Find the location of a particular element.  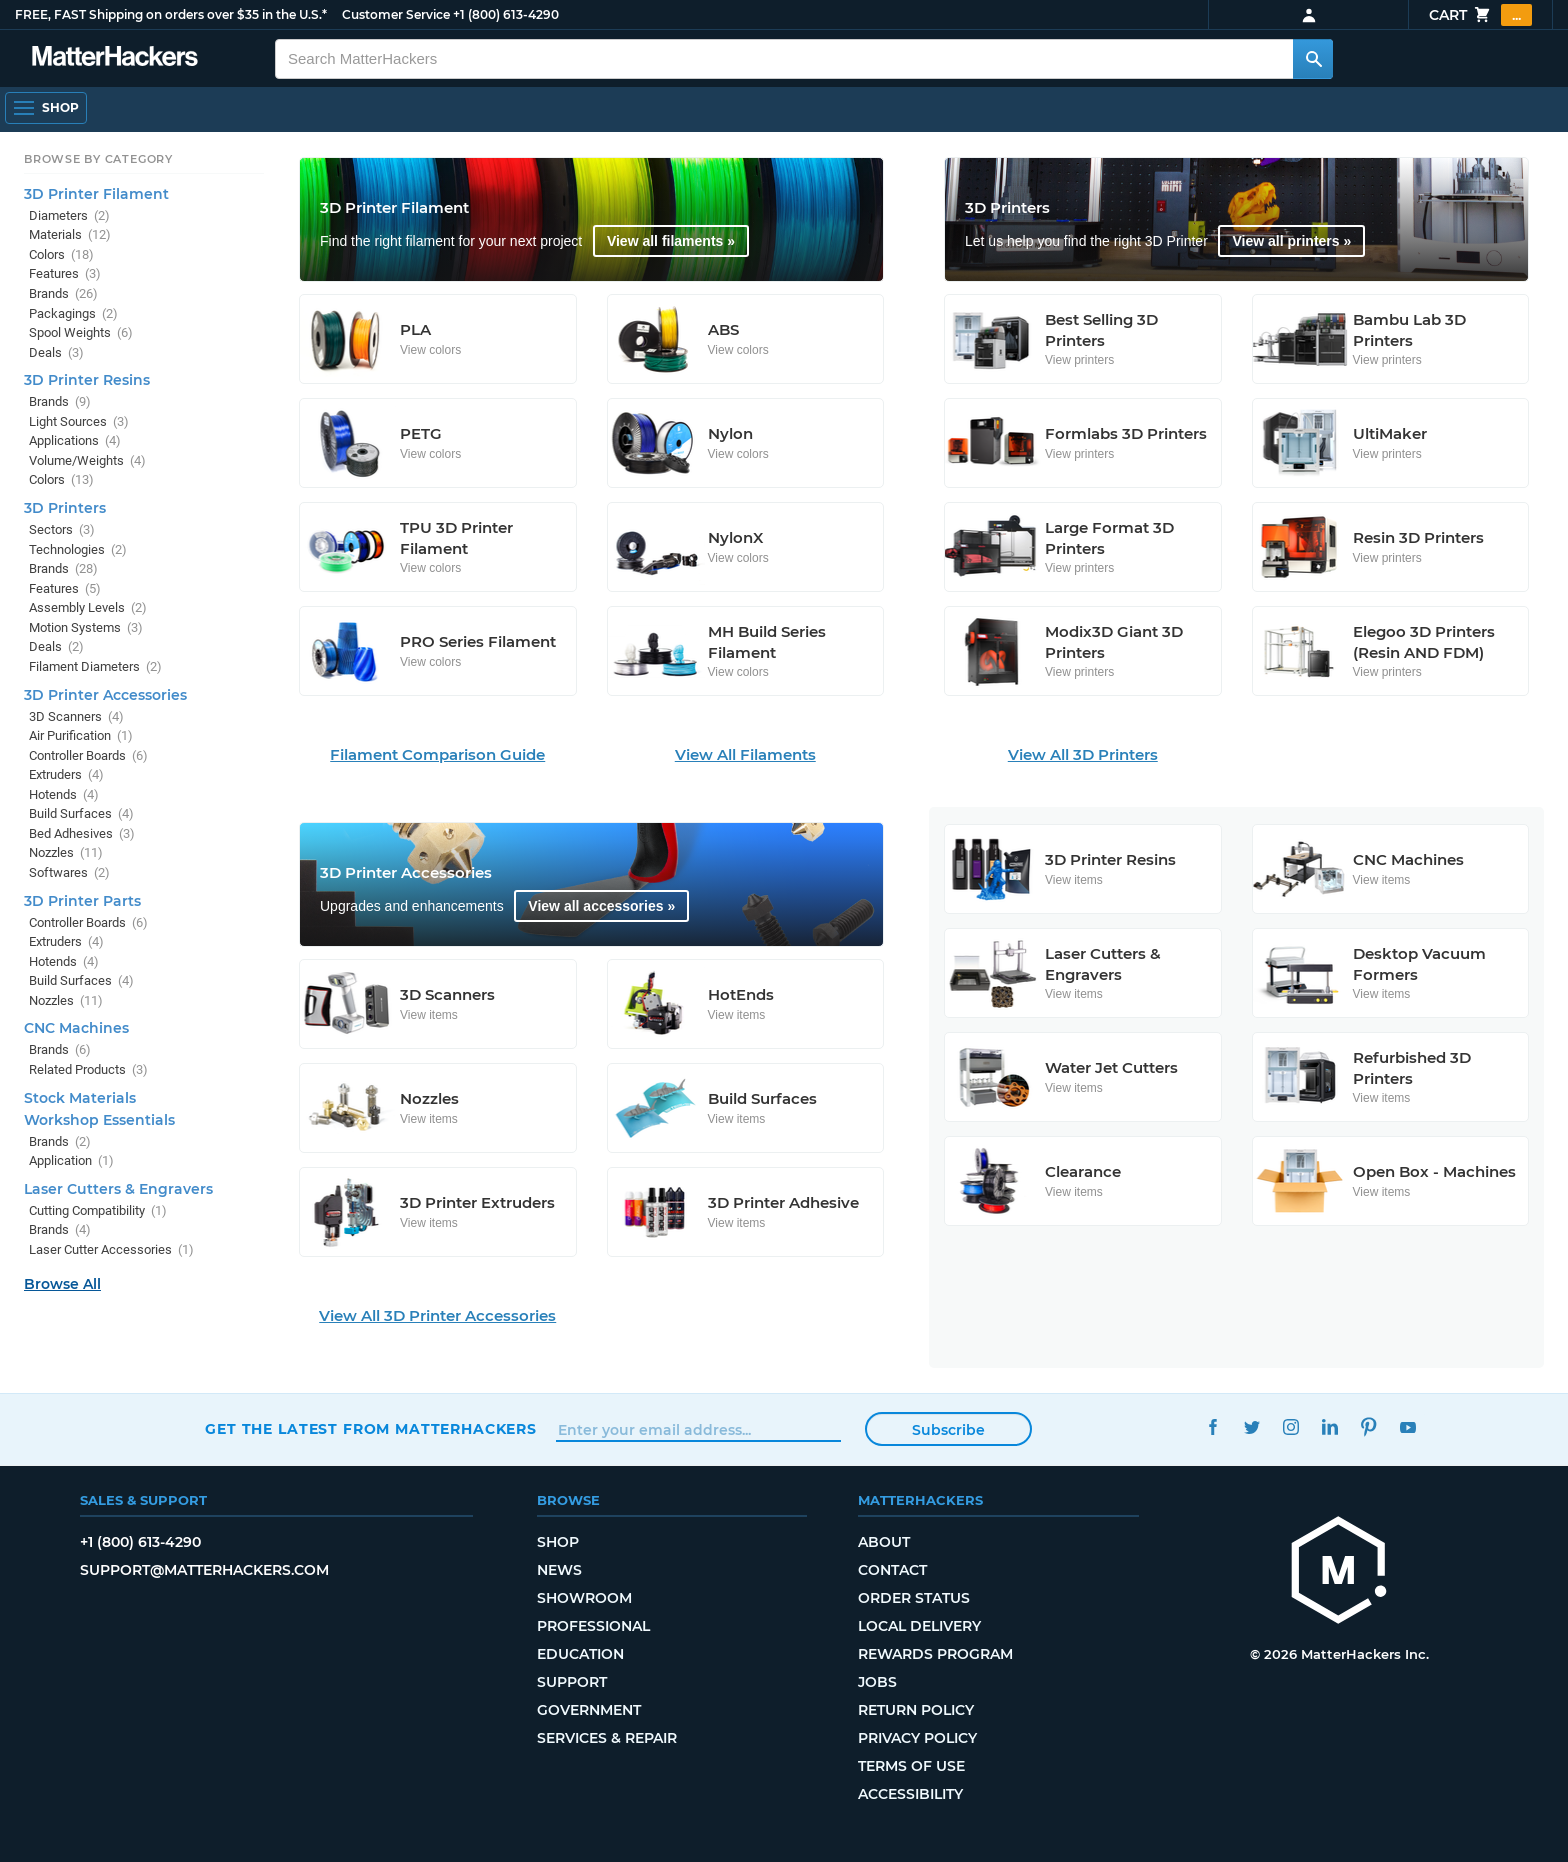

Laser Cutters & Engravers is located at coordinates (118, 1189).